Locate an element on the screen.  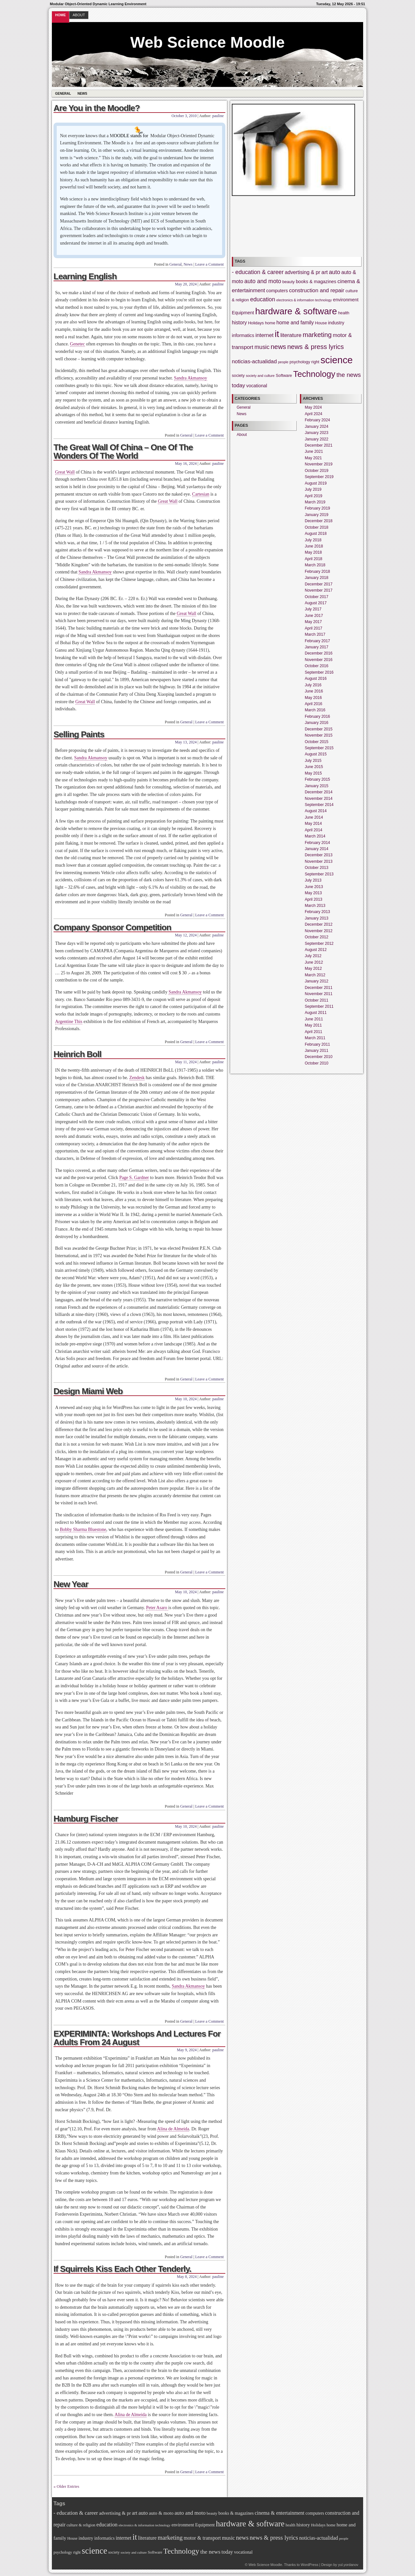
May 2013 is located at coordinates (313, 893).